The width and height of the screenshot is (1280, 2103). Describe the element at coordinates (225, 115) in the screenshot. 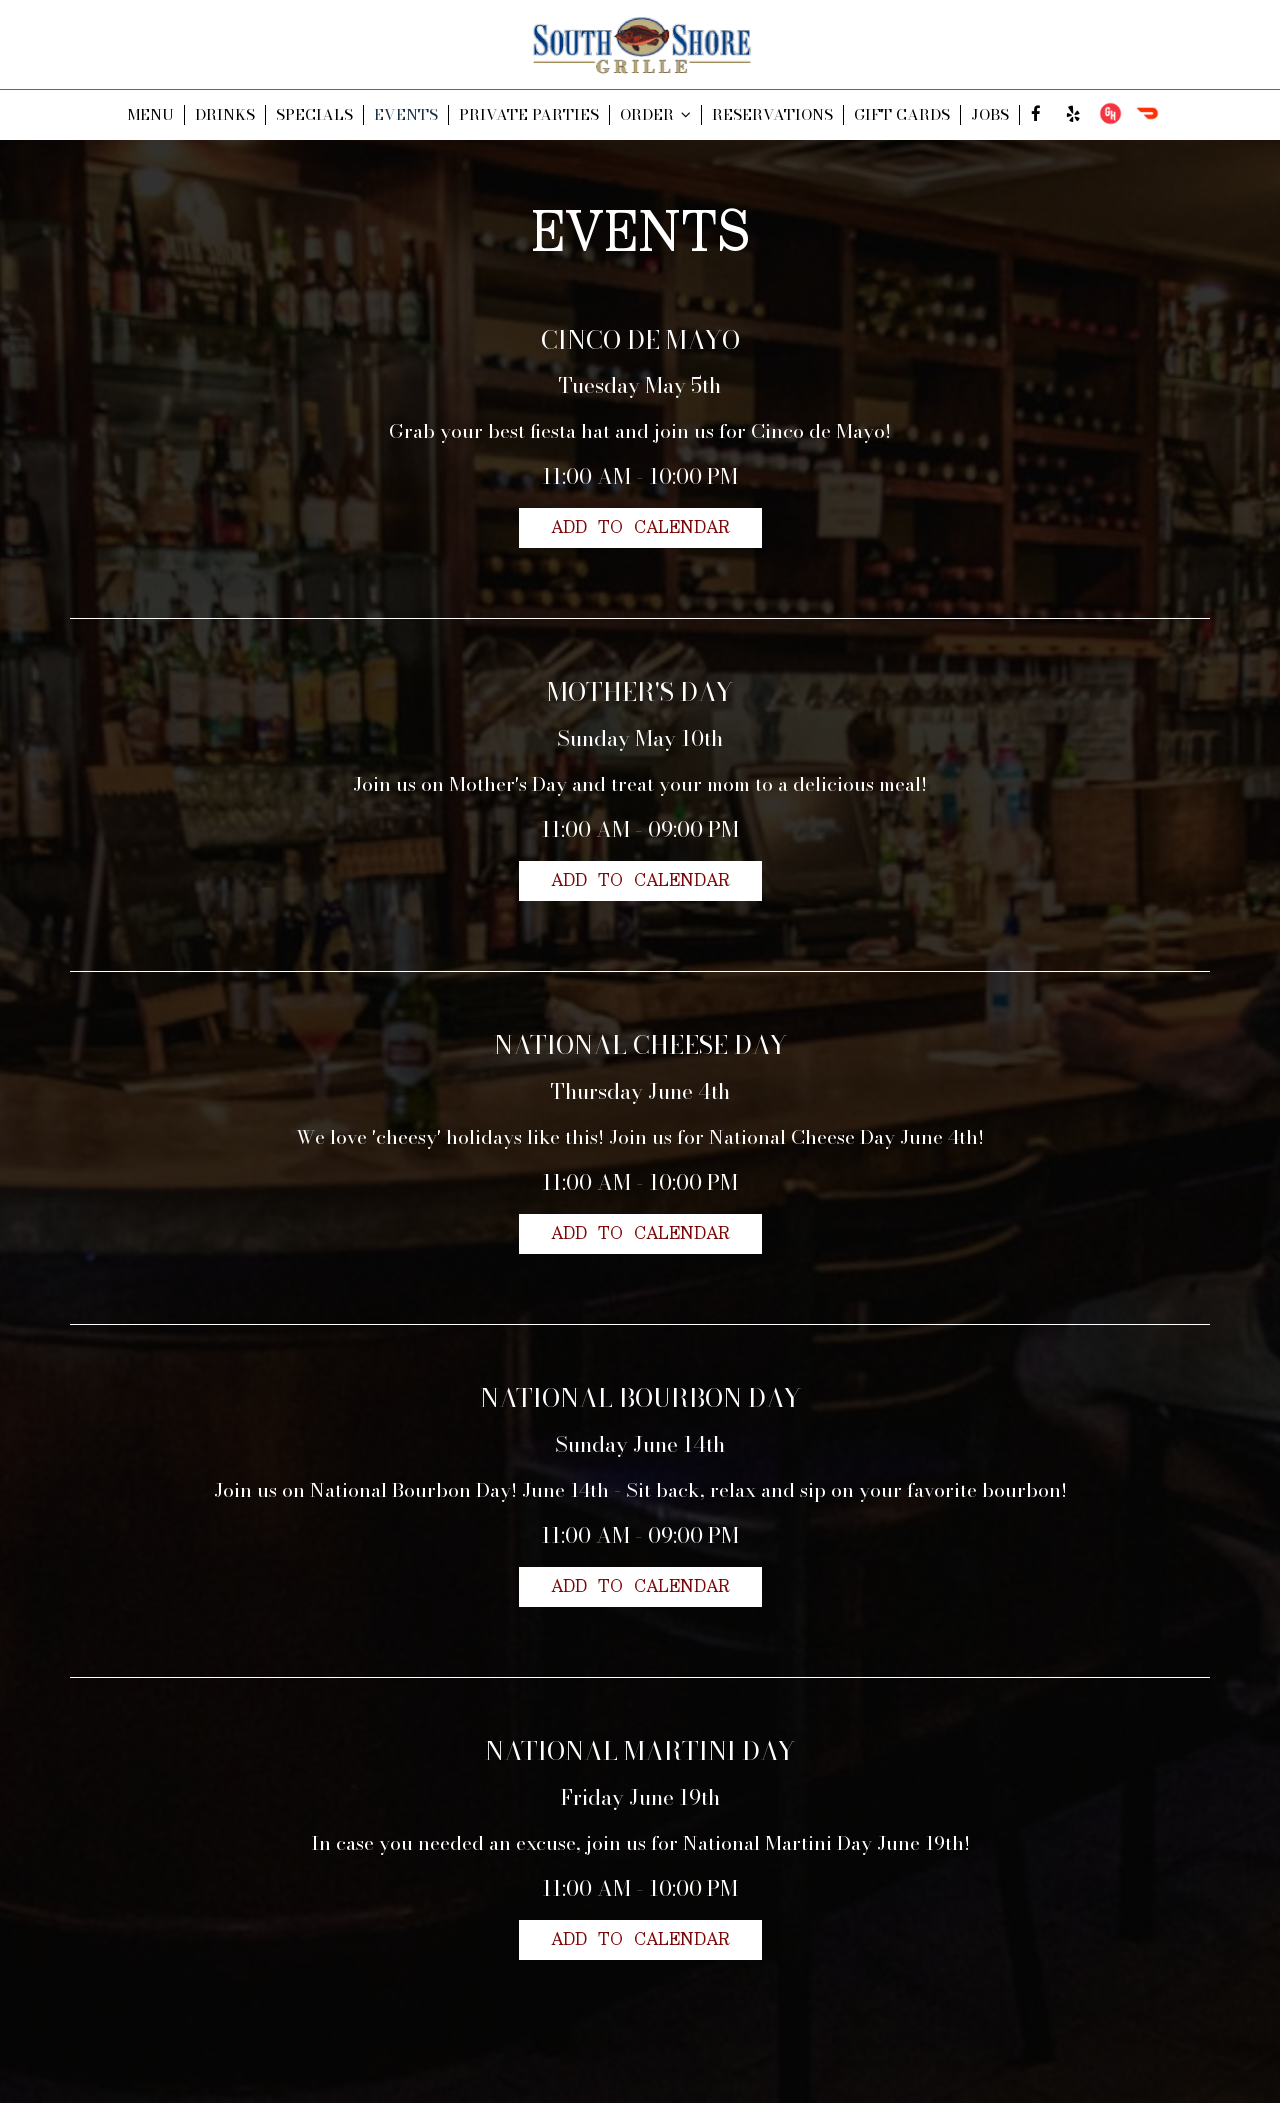

I see `DRINKS` at that location.